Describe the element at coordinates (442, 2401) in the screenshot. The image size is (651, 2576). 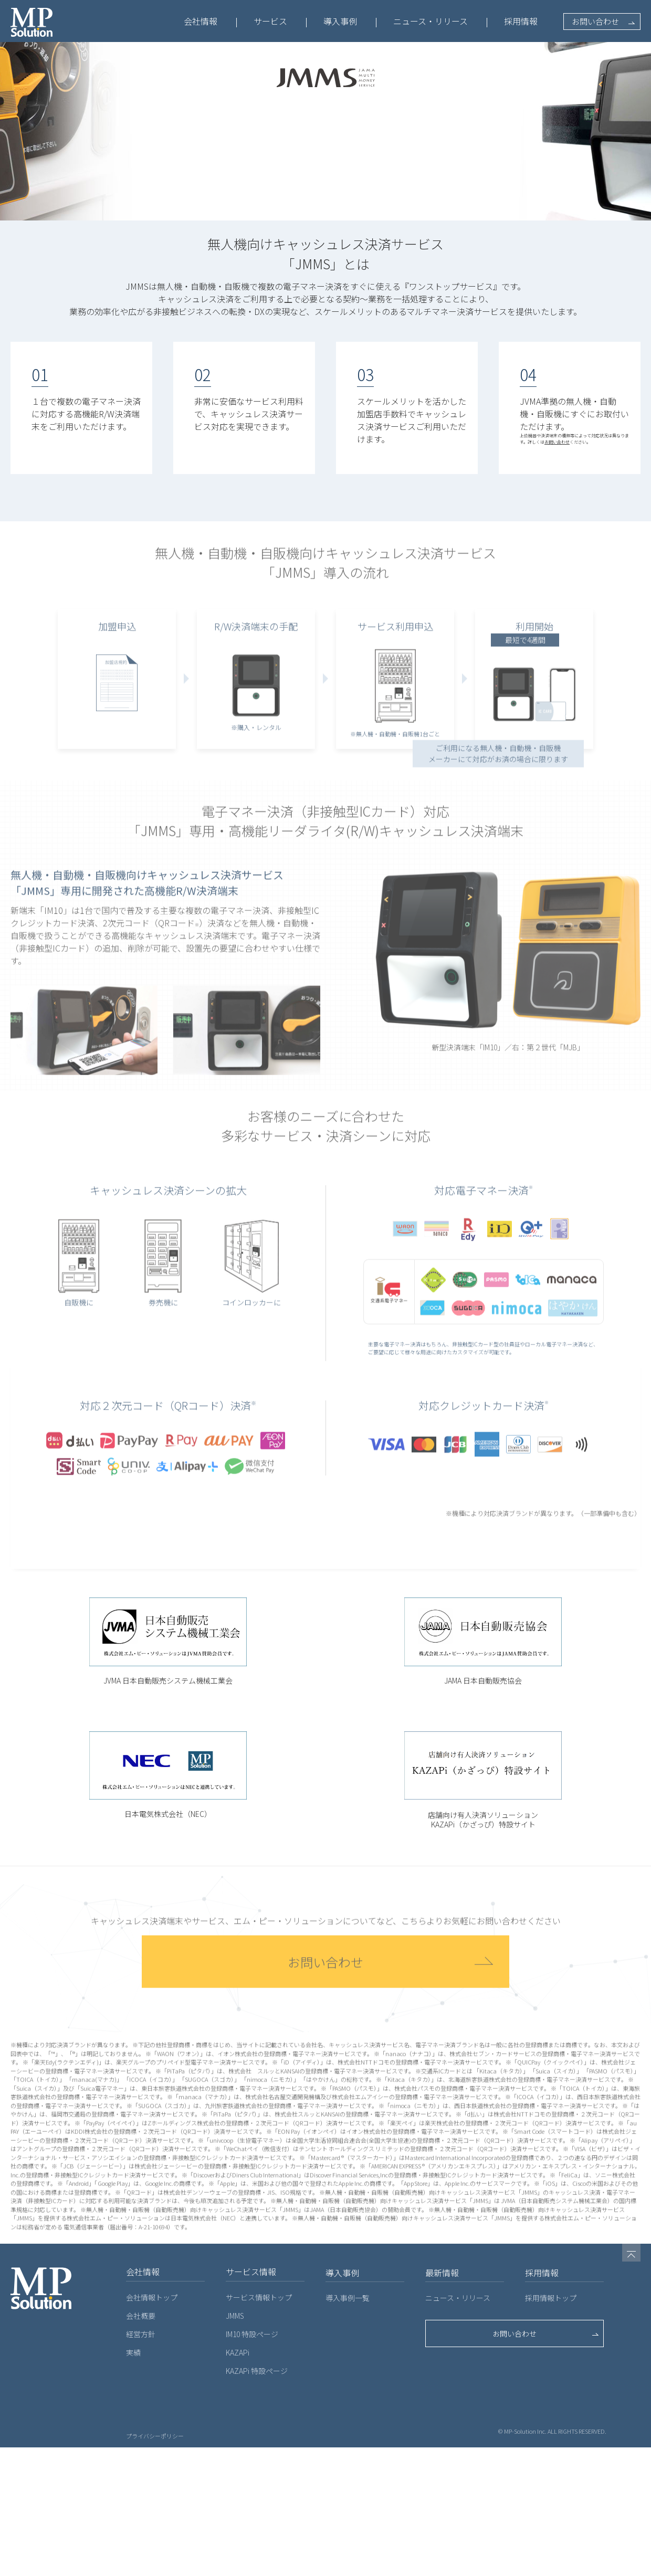
I see `最新情報` at that location.